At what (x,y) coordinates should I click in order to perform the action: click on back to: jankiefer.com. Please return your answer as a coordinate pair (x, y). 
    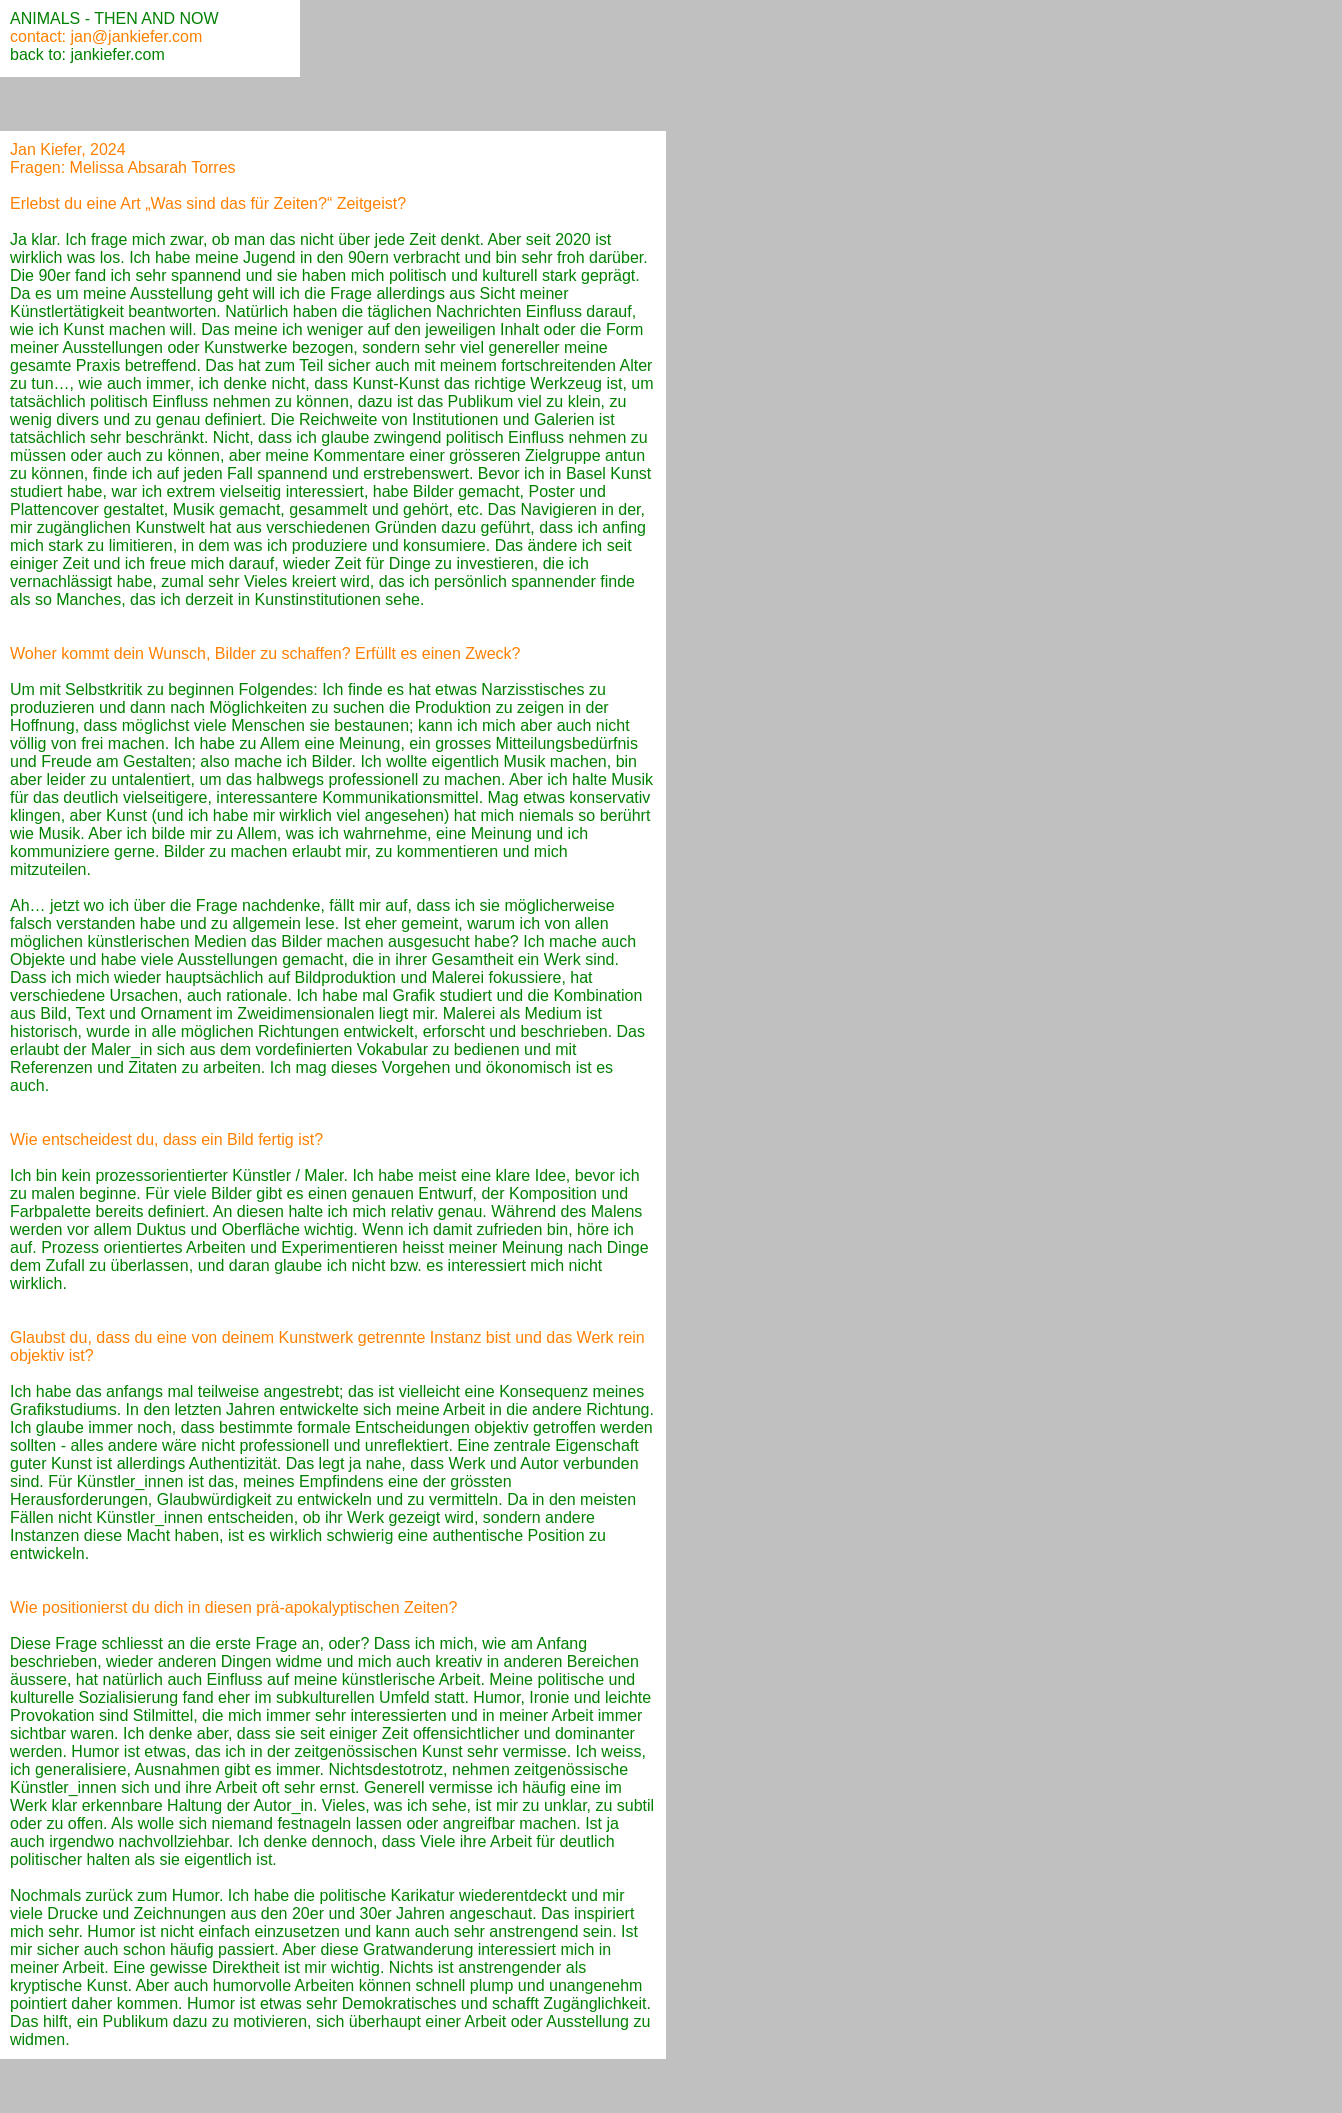
    Looking at the image, I should click on (87, 54).